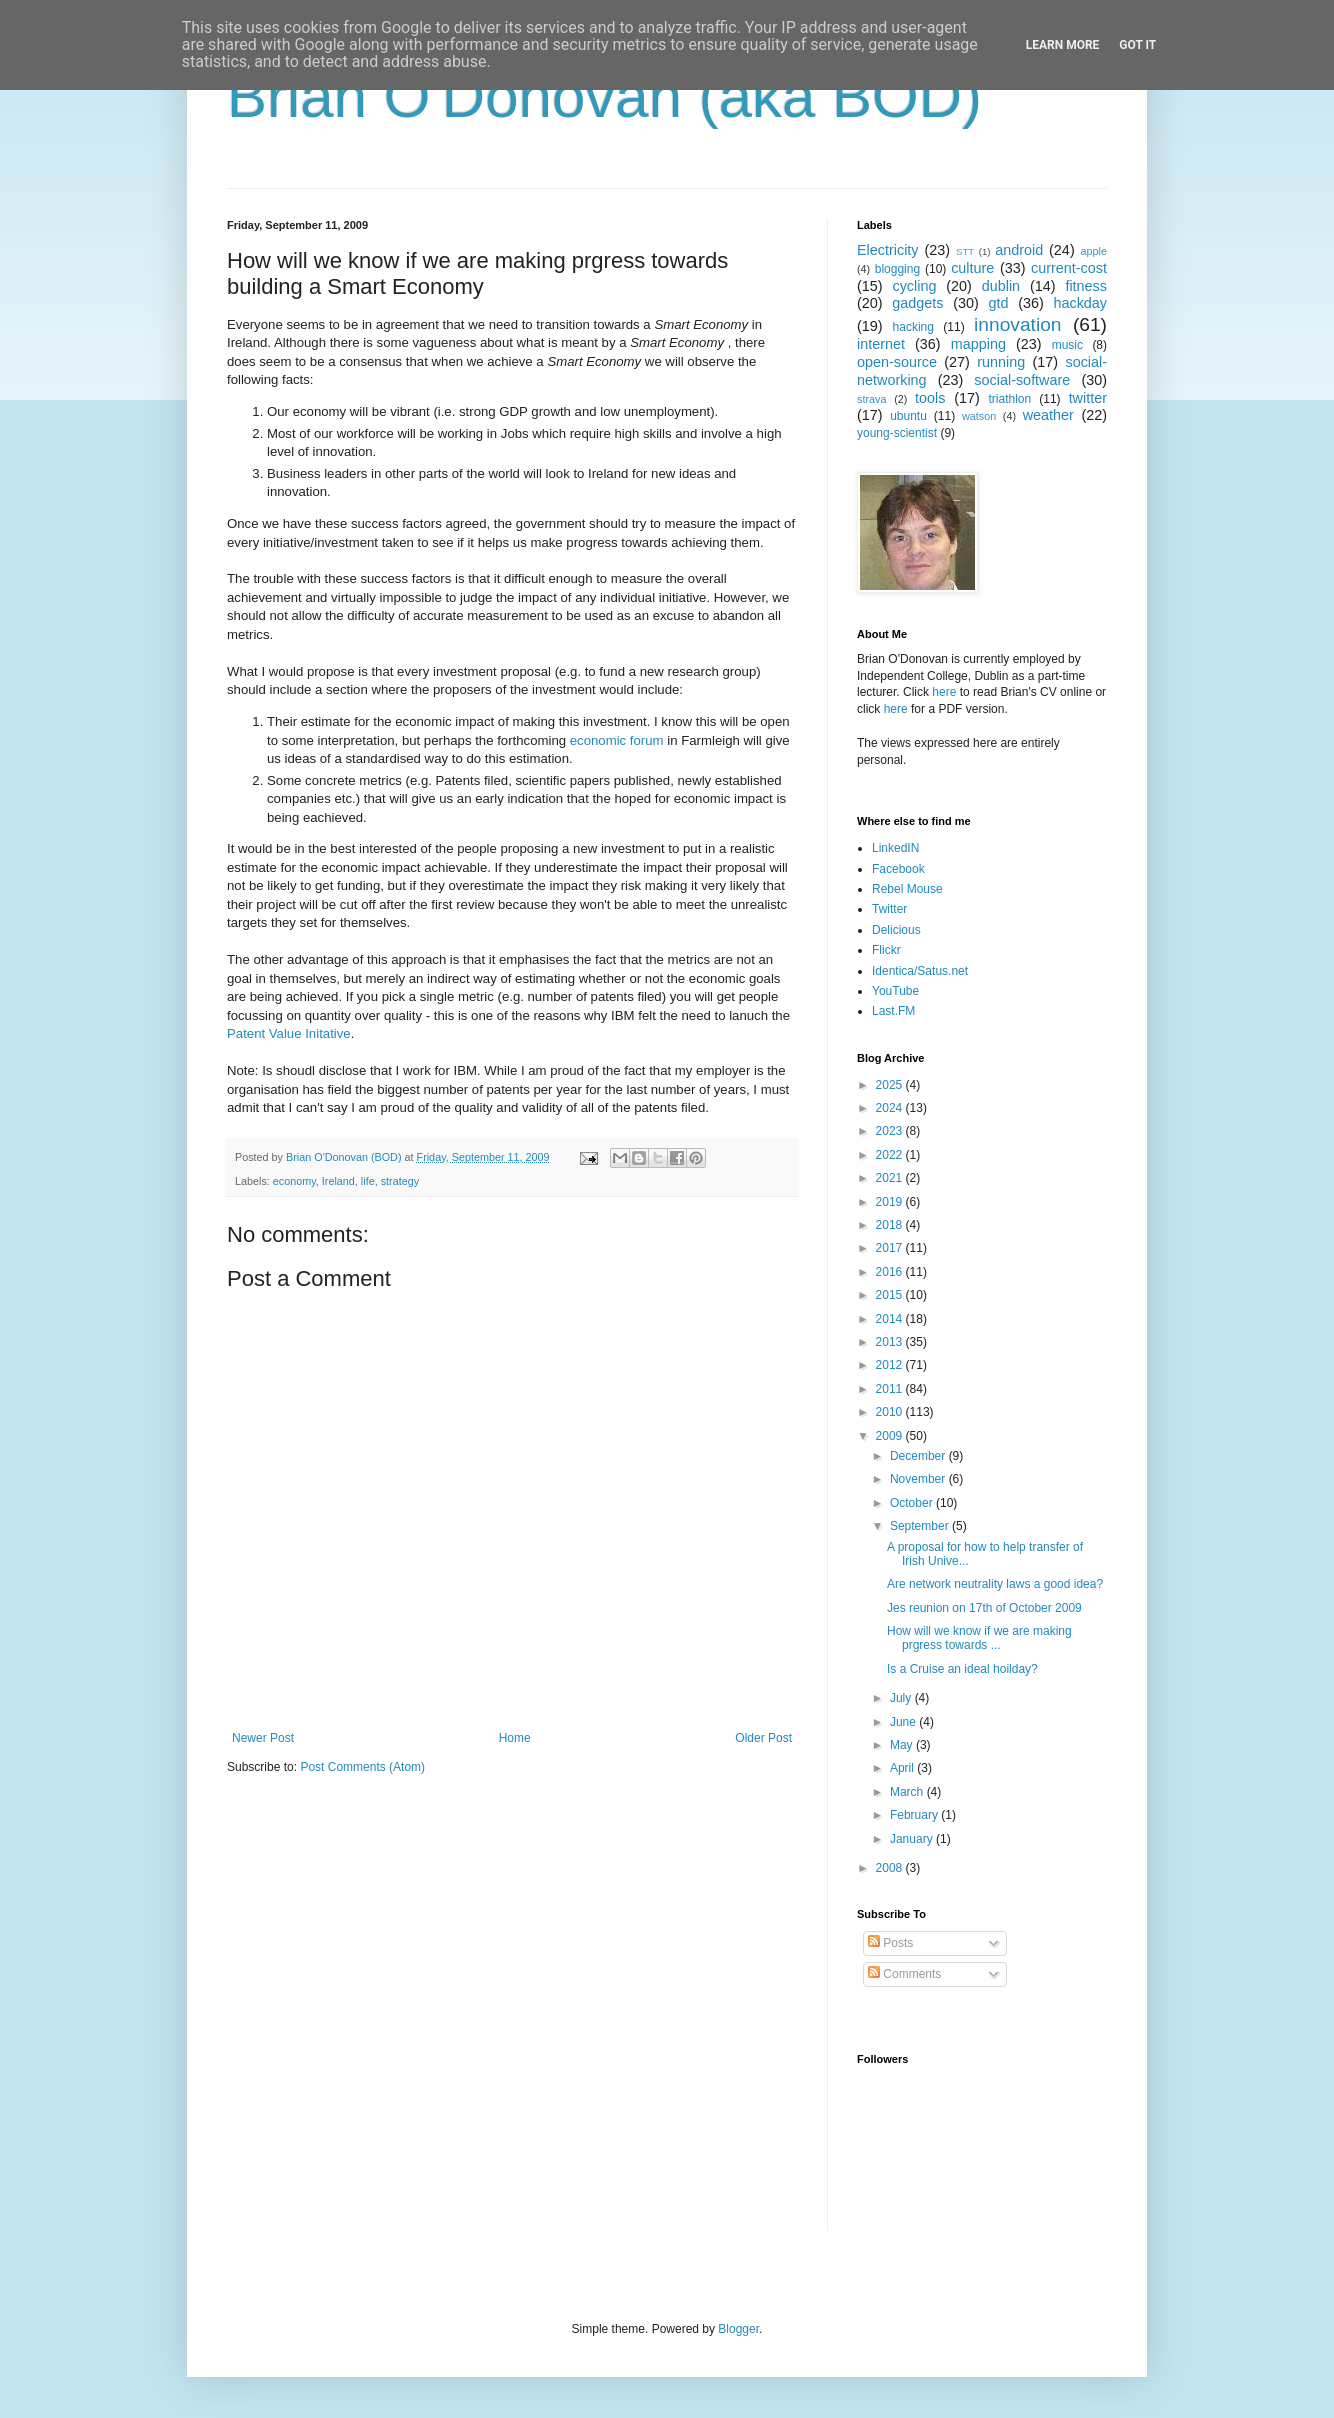 This screenshot has width=1334, height=2418. I want to click on Blogger, so click(738, 2329).